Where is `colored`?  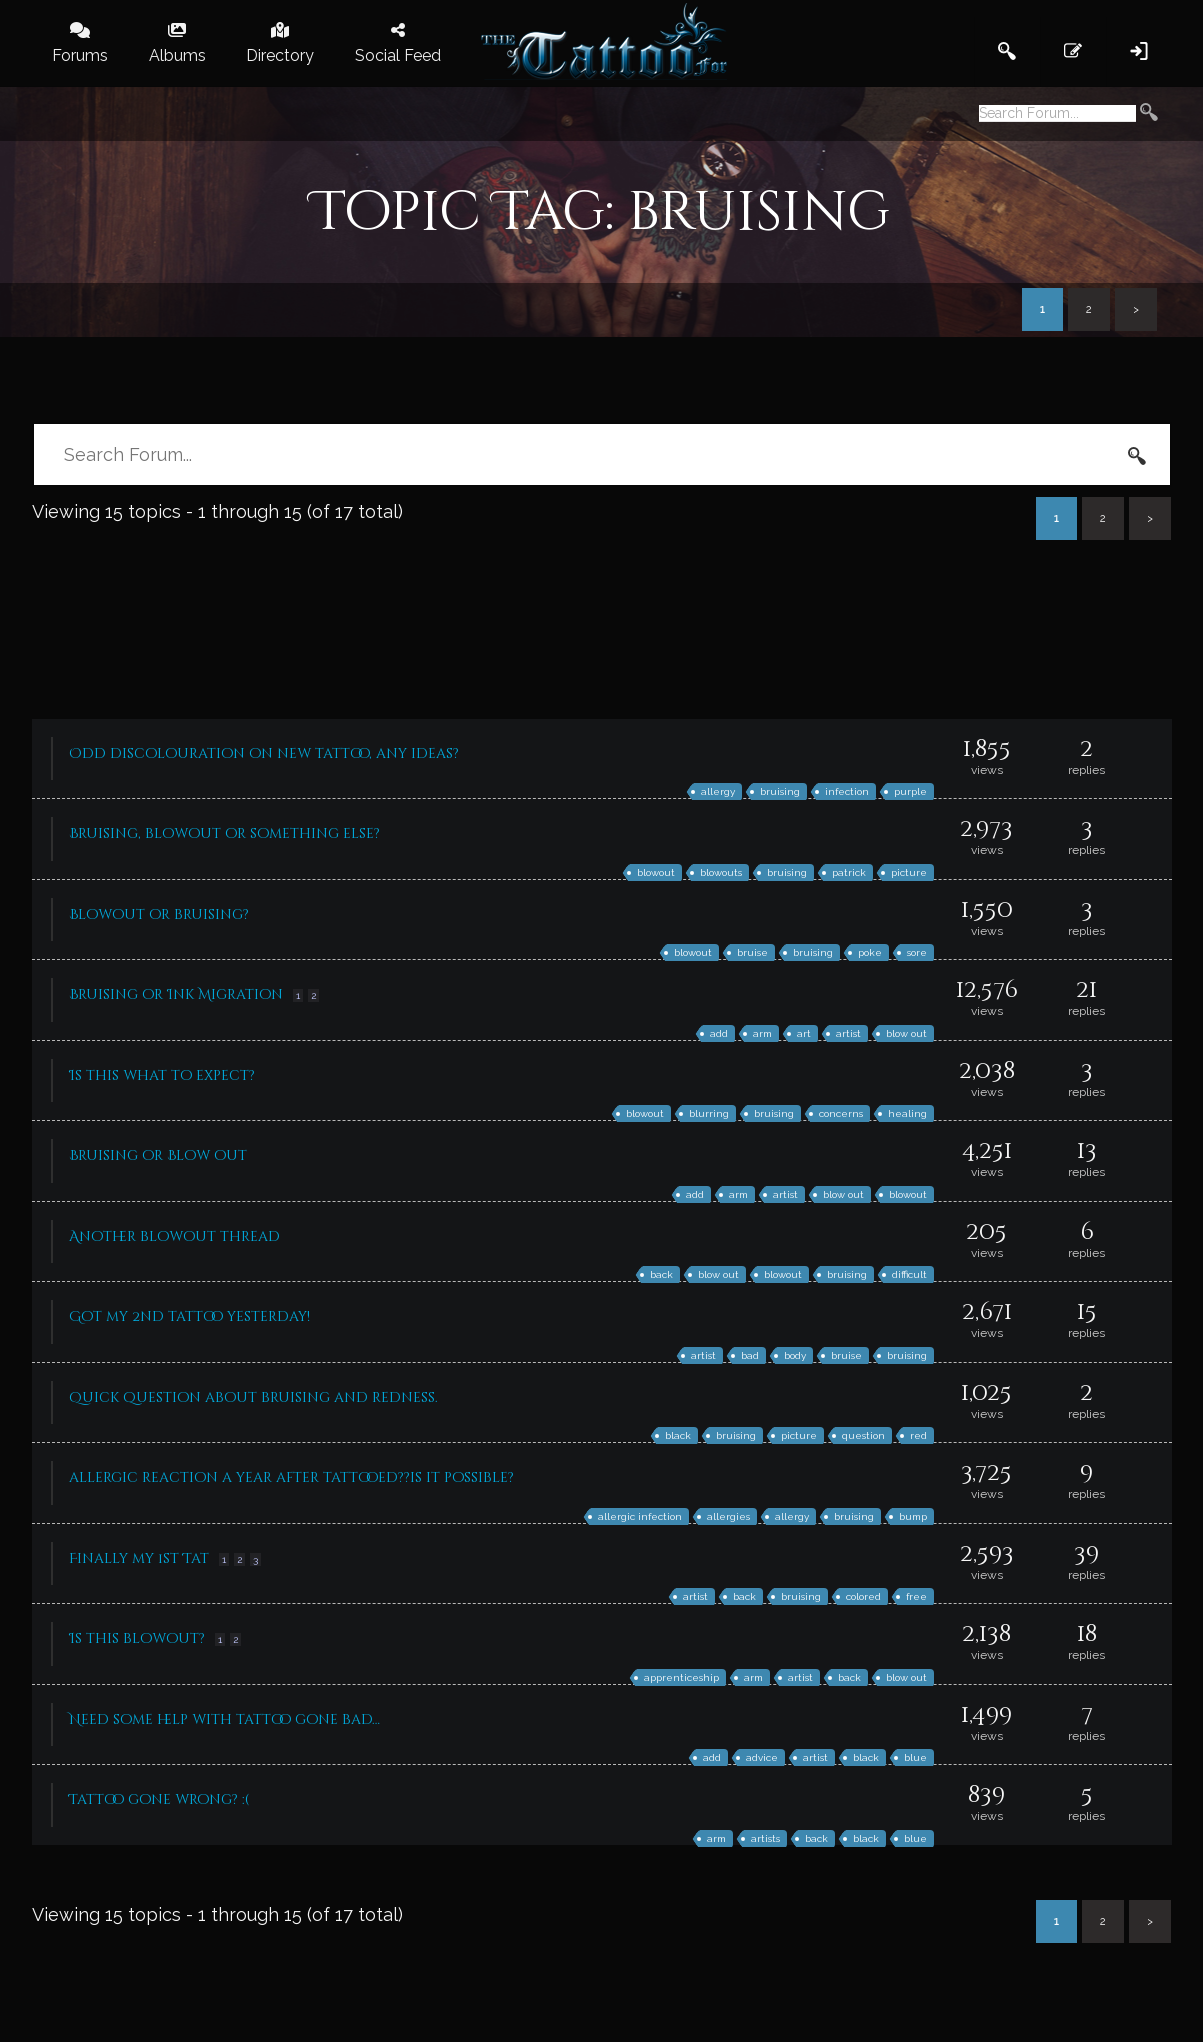 colored is located at coordinates (863, 1596).